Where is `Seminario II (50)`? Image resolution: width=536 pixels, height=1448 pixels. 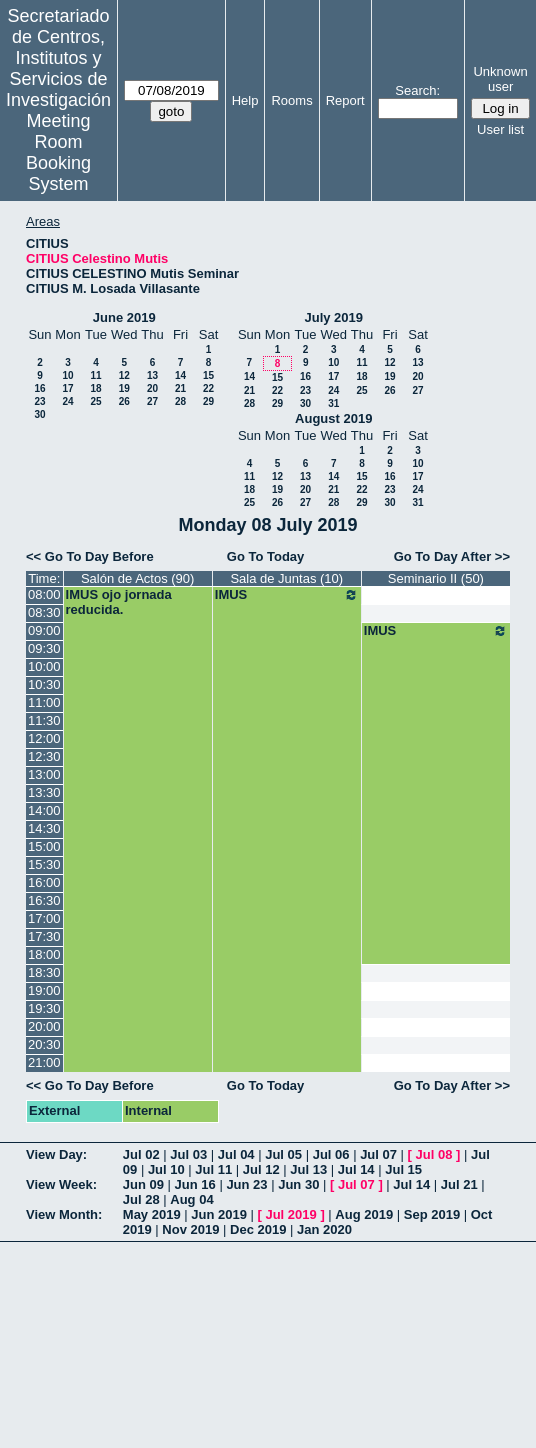
Seminario II (50) is located at coordinates (436, 578).